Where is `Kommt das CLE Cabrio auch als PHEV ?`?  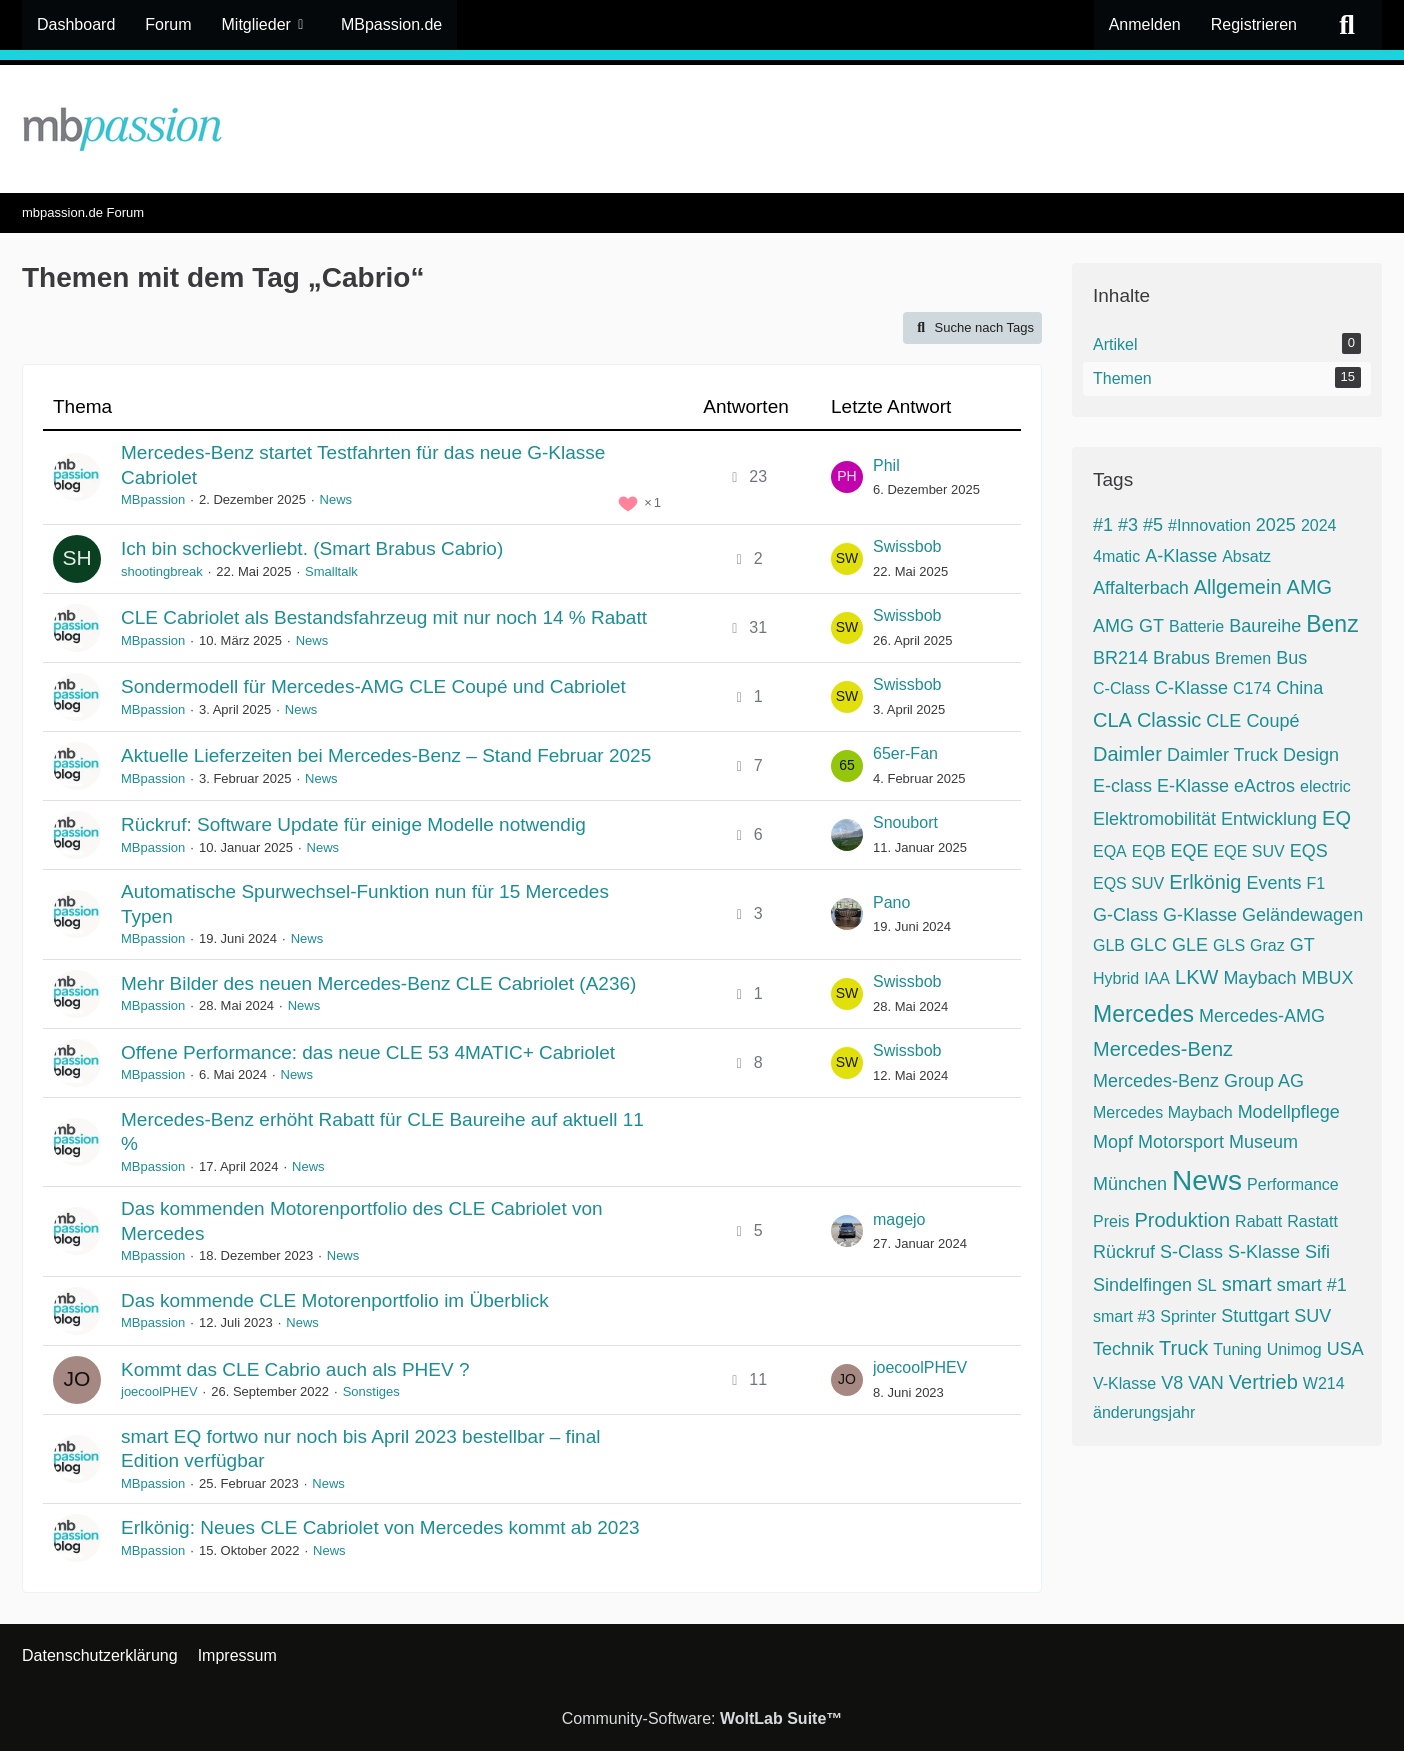
Kommt das CLE Cabrio auch als PHEV ? is located at coordinates (295, 1369).